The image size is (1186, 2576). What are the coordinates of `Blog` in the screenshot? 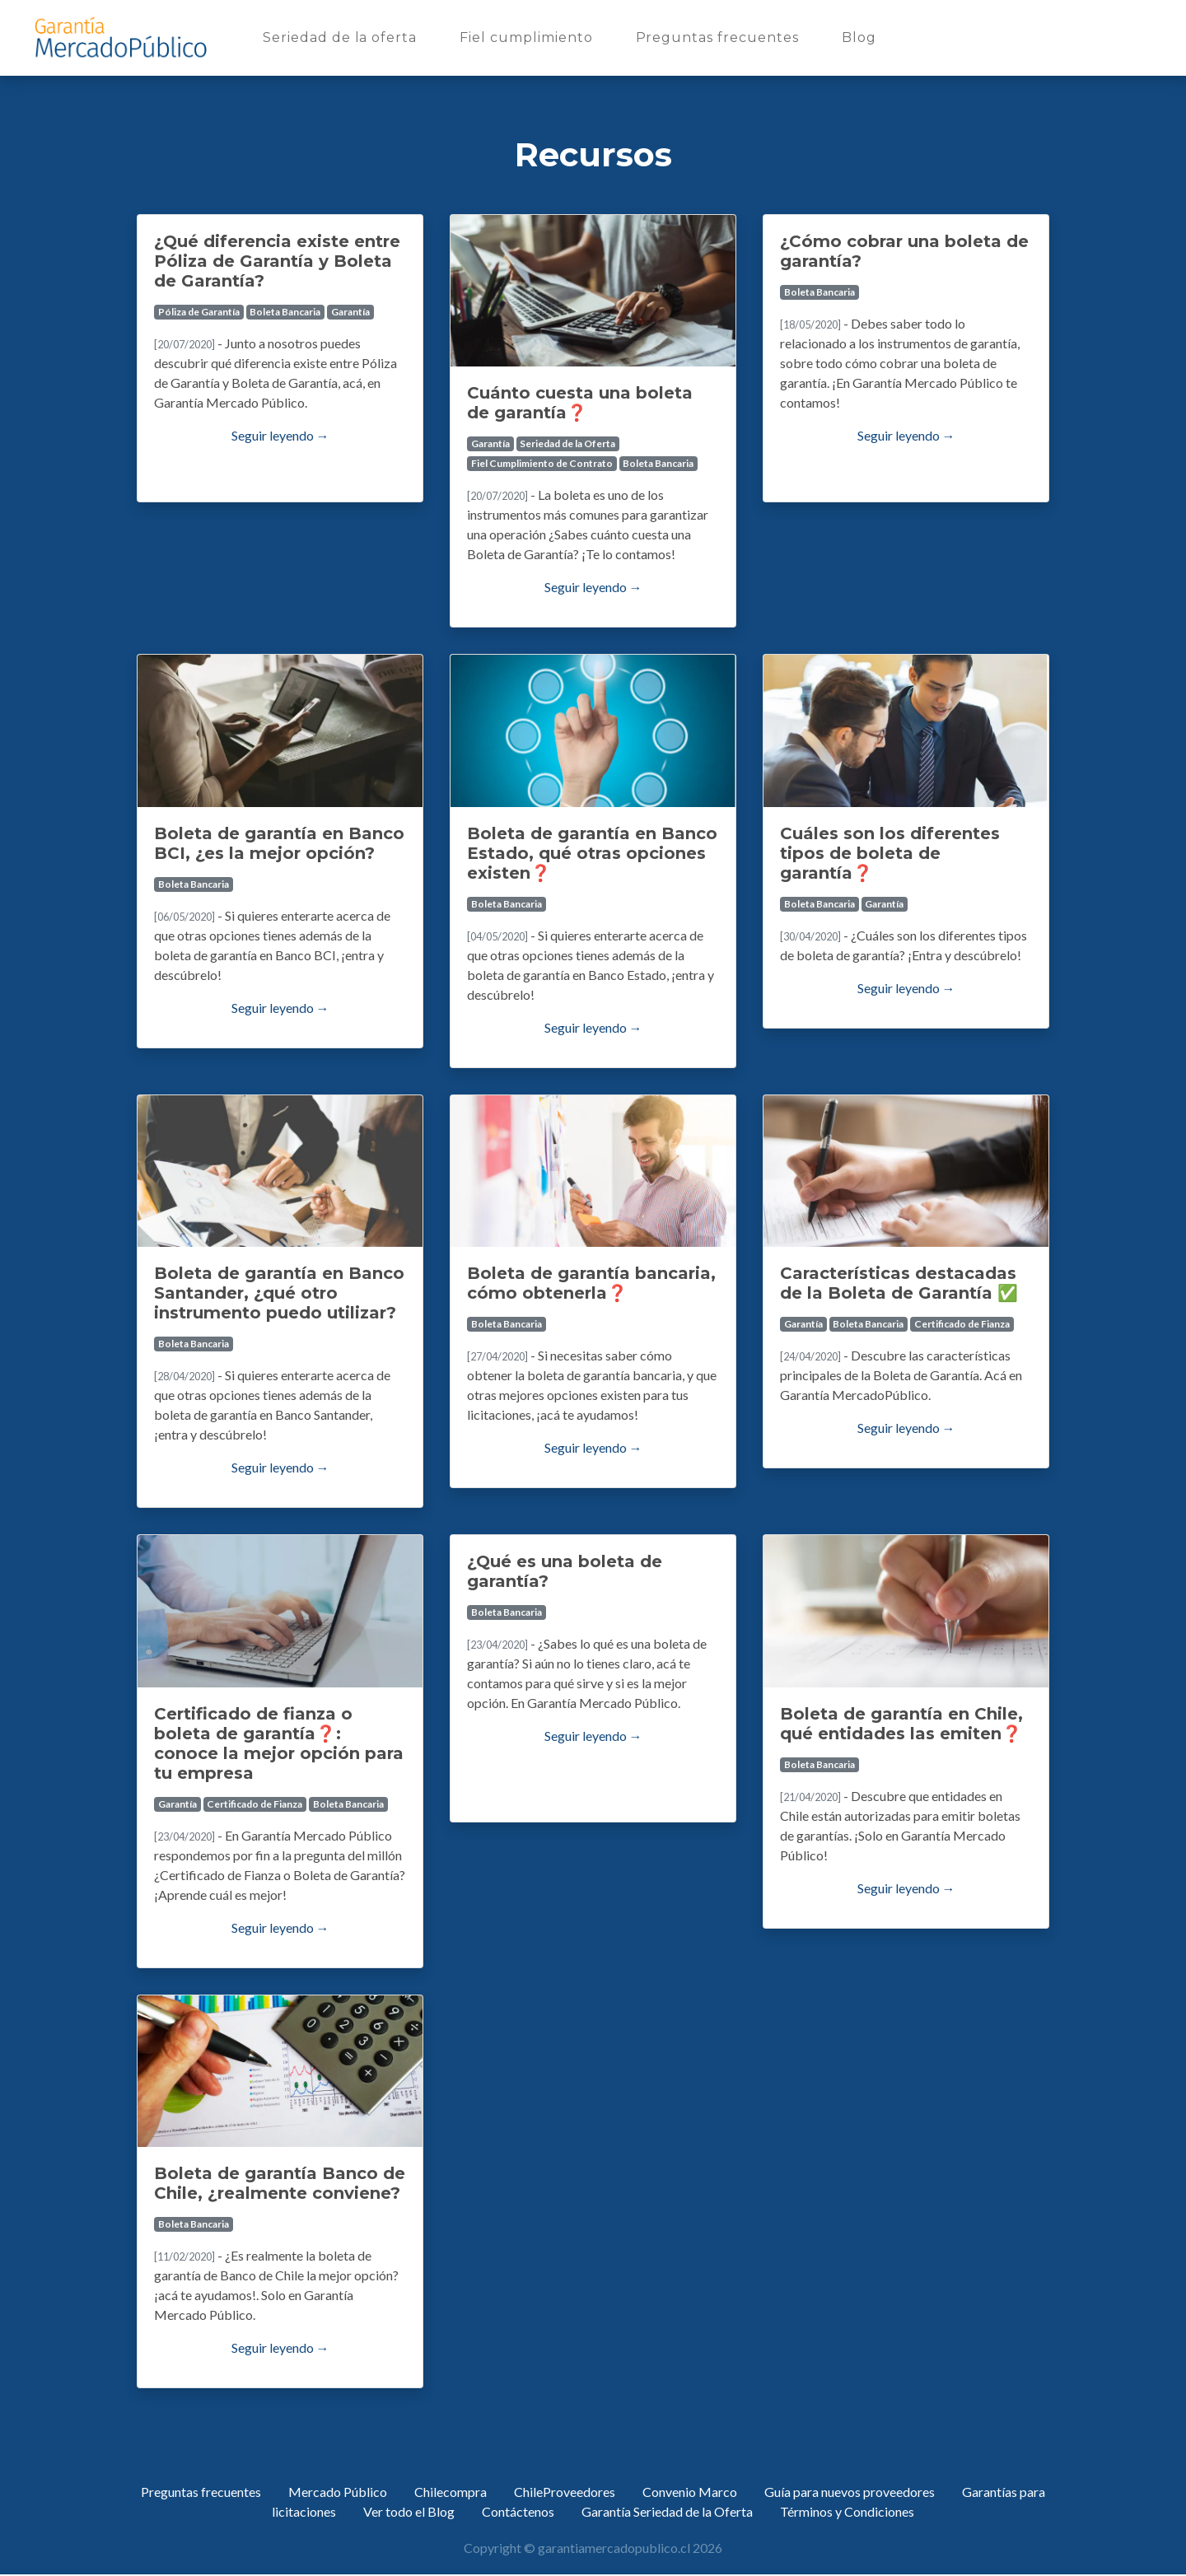 It's located at (862, 36).